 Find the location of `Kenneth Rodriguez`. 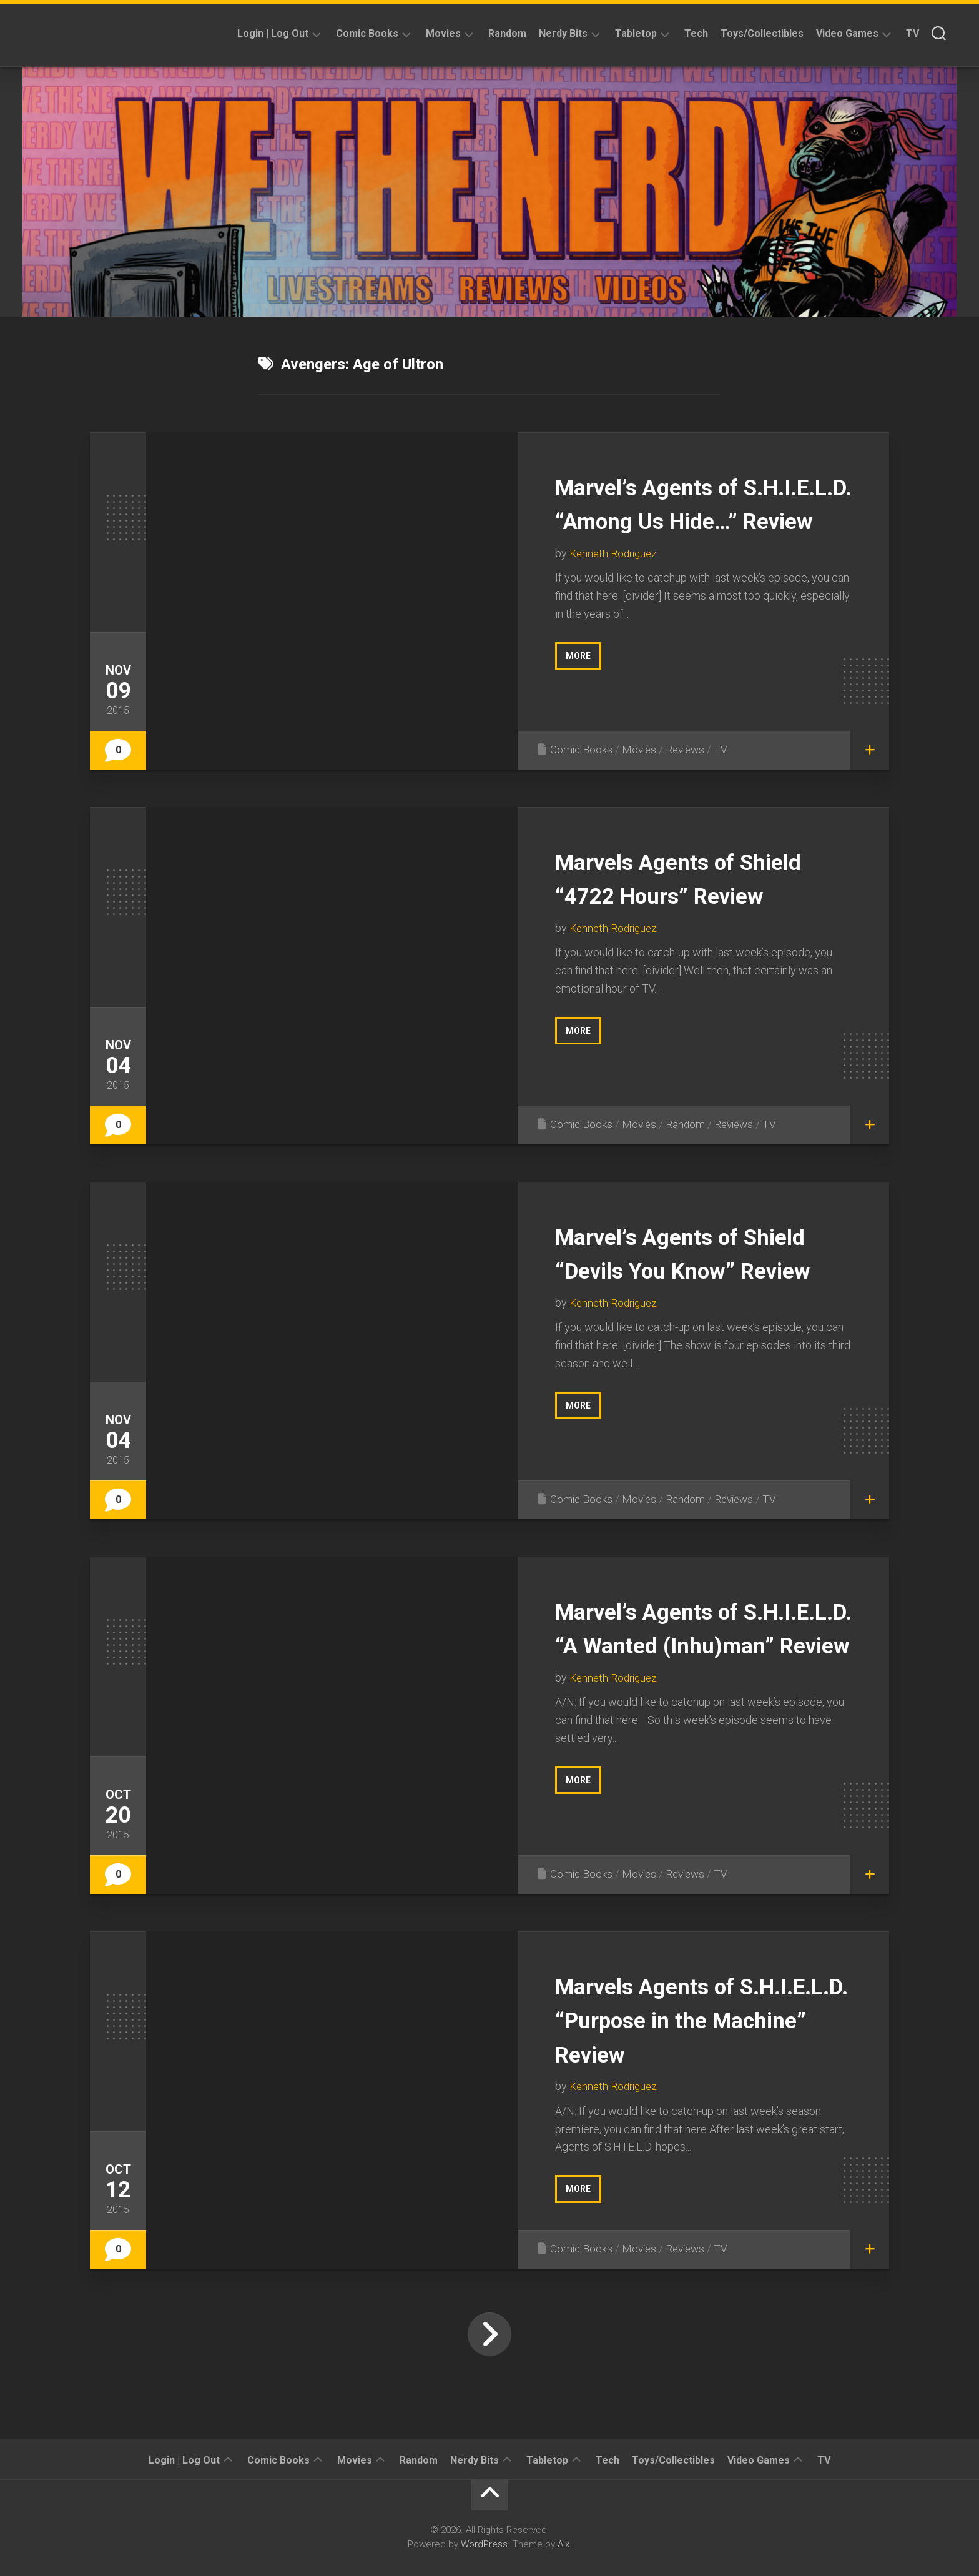

Kenneth Rodriguez is located at coordinates (615, 586).